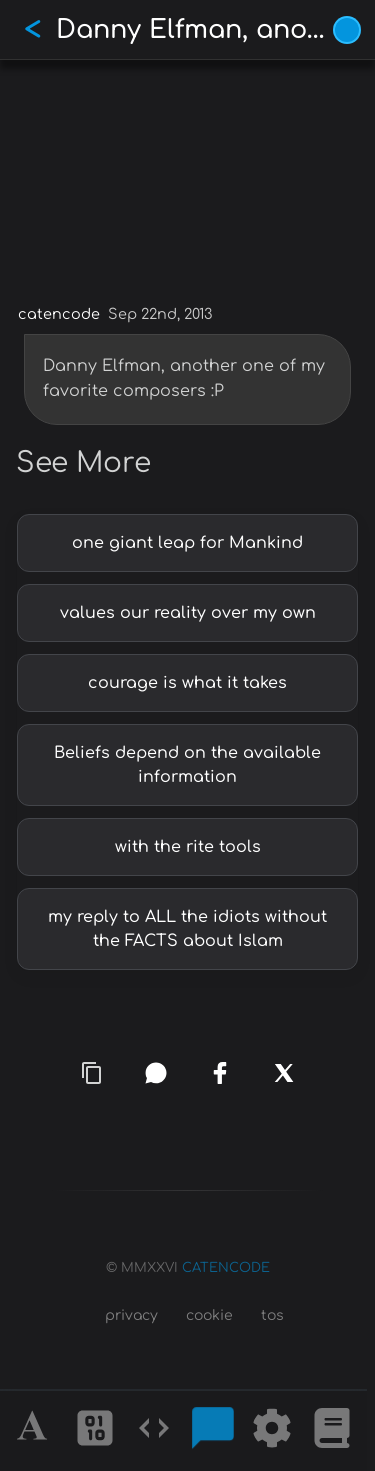 The image size is (375, 1471). I want to click on [copy link], so click(92, 1073).